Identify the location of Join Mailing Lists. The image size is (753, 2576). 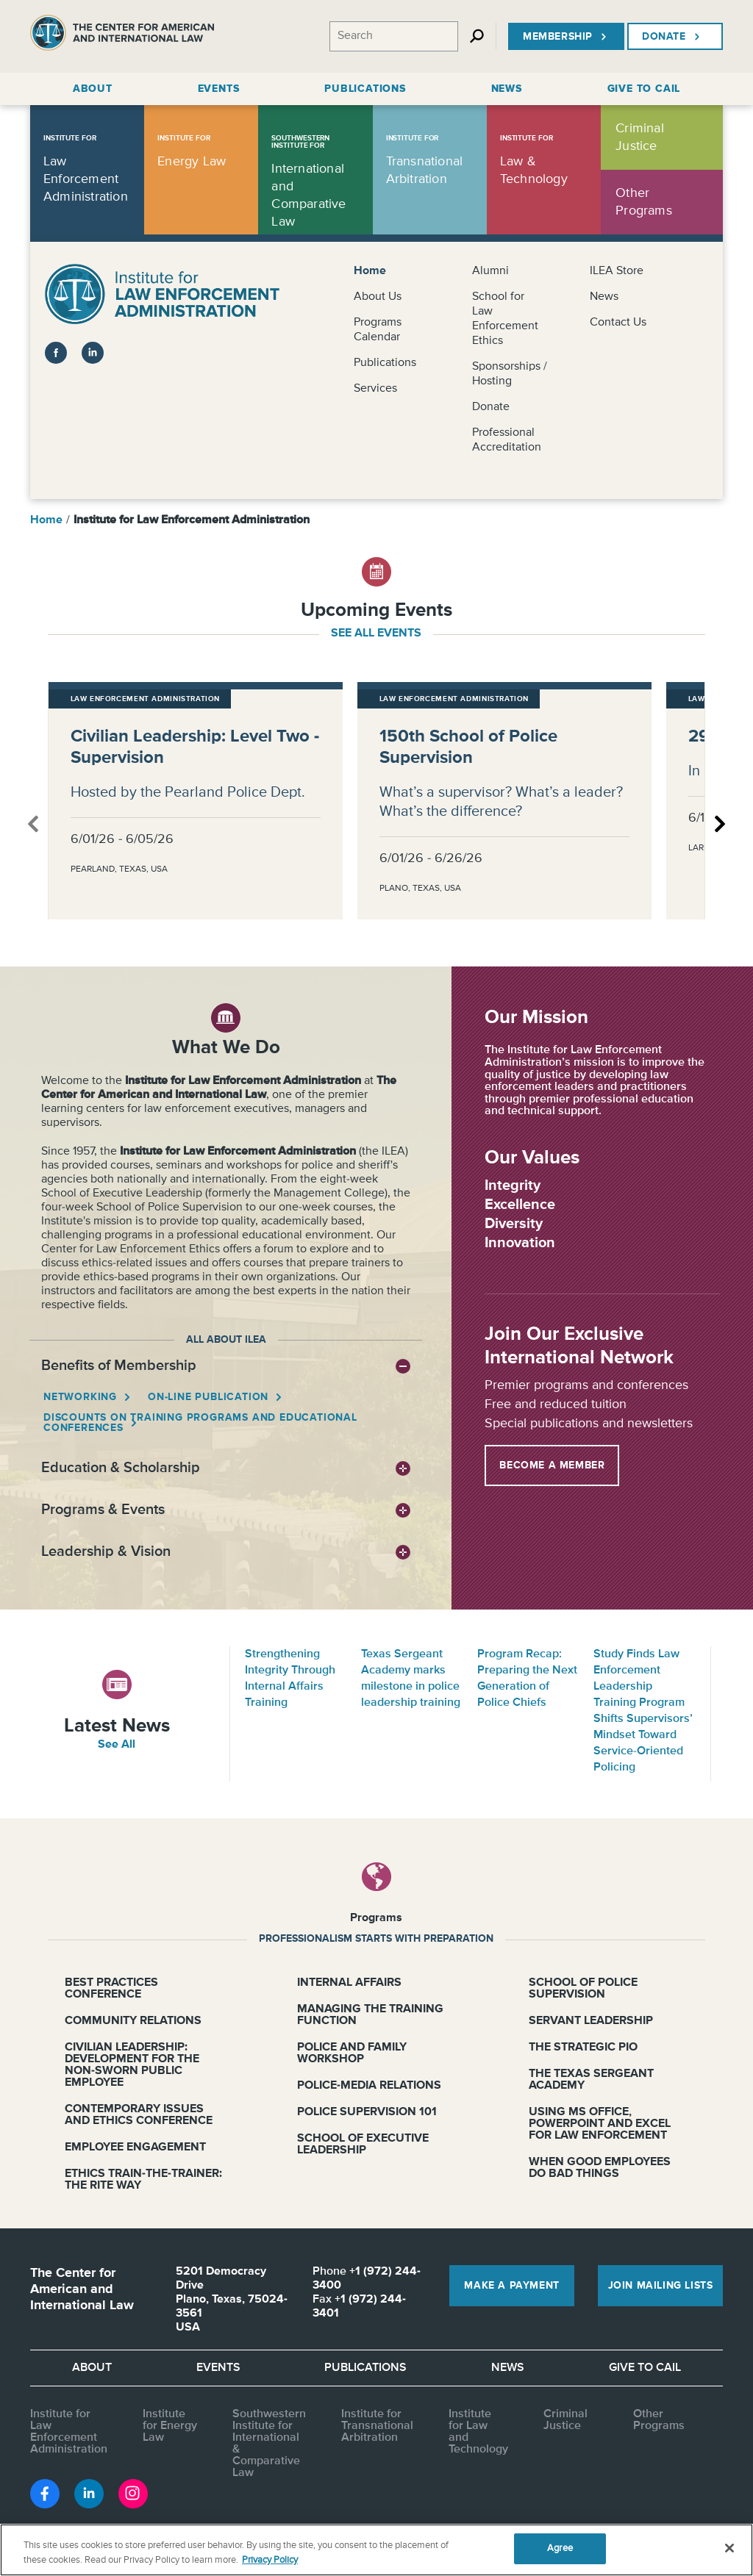
(660, 2286).